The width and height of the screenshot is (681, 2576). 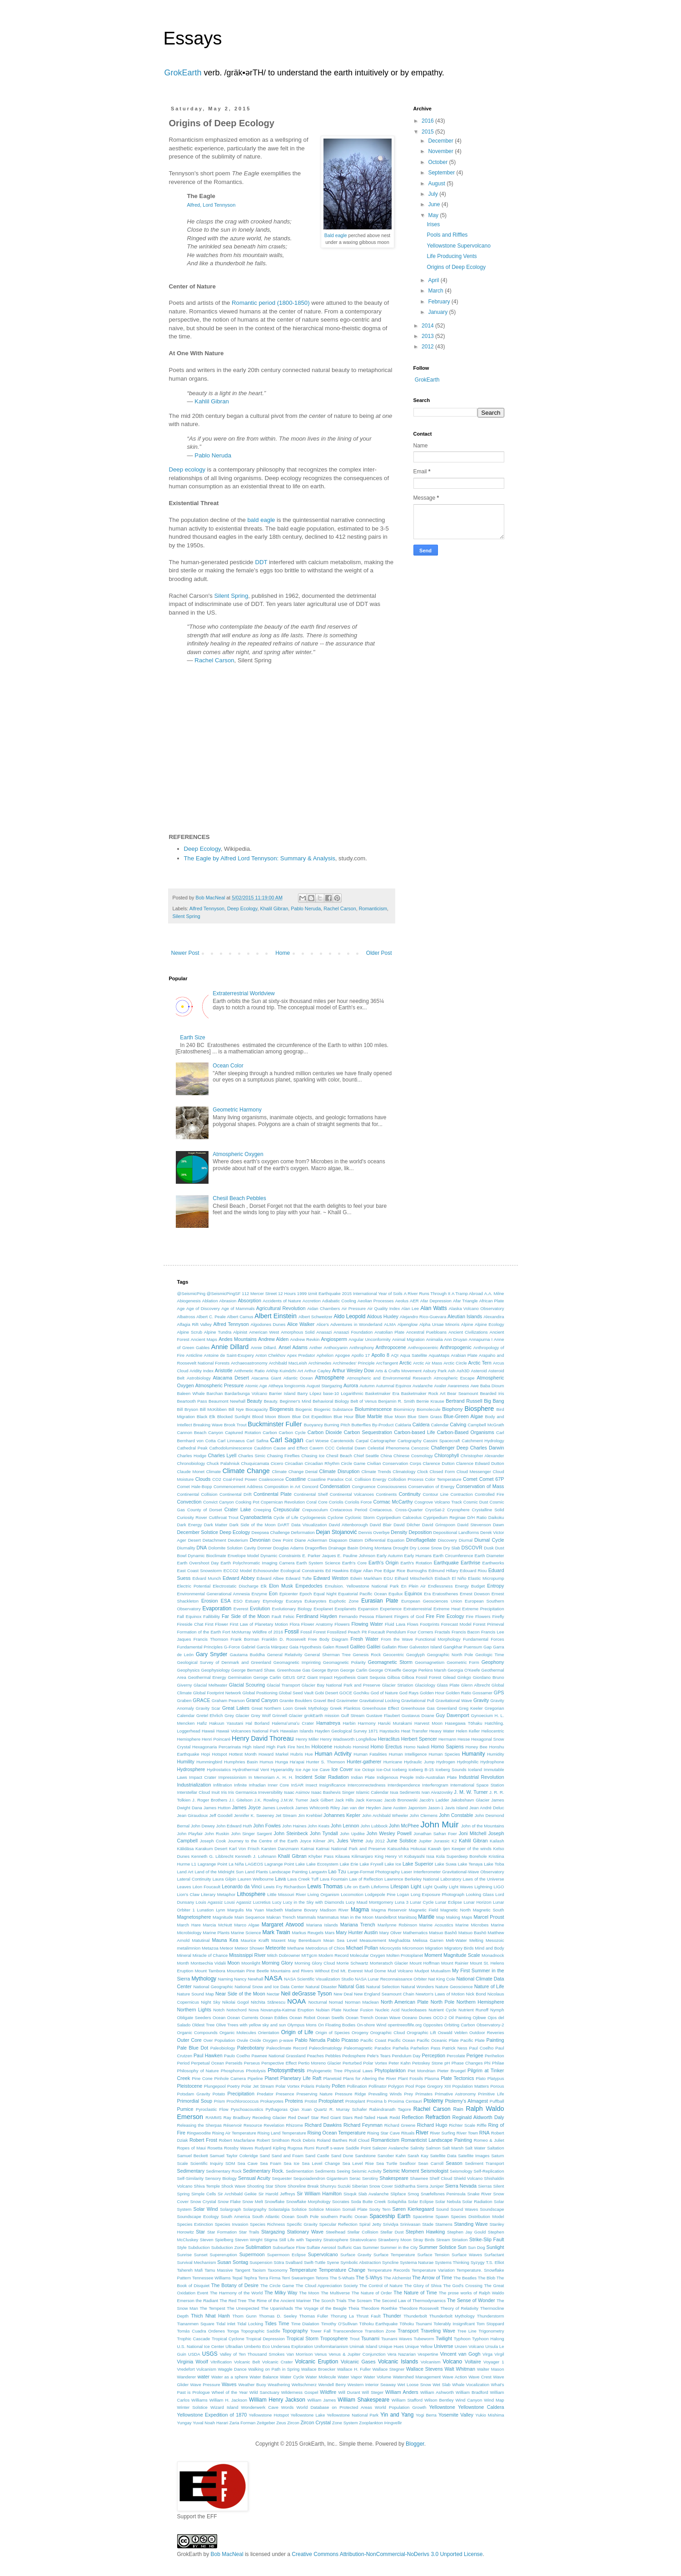 I want to click on Golden Ratio, so click(x=458, y=1692).